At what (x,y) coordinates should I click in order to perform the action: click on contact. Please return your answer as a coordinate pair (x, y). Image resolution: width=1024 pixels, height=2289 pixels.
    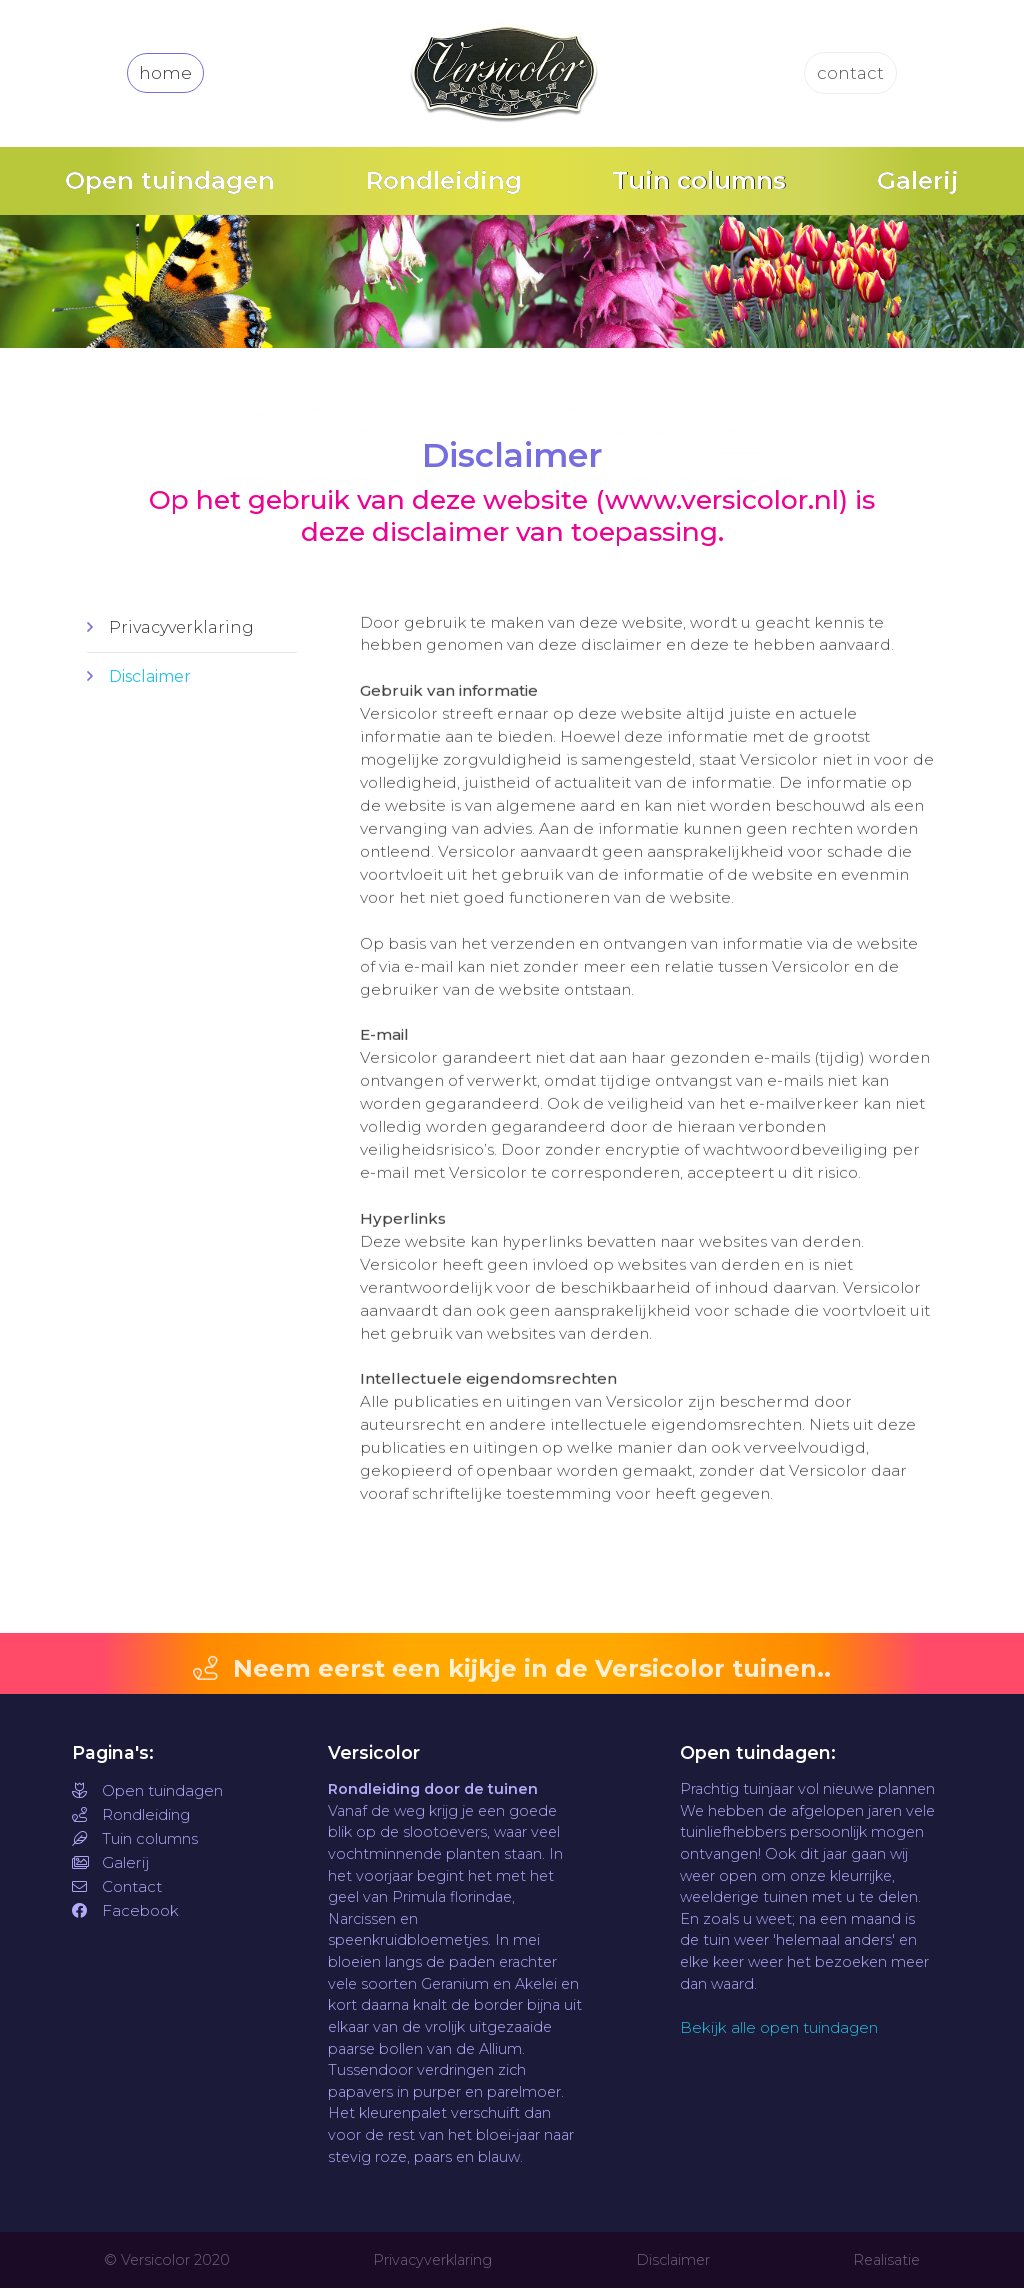
    Looking at the image, I should click on (851, 73).